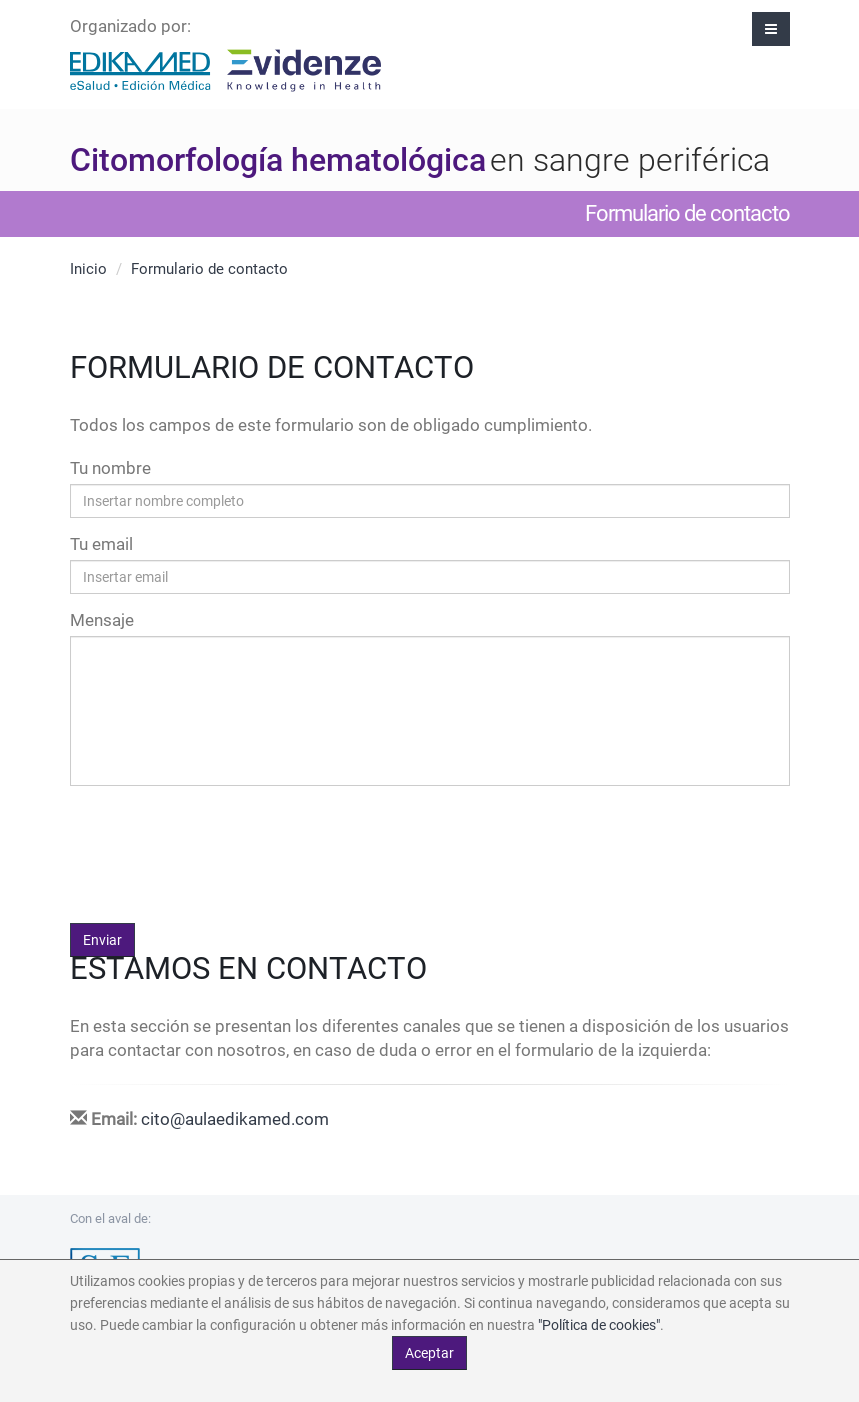 The image size is (859, 1402). I want to click on cito@aulaedikamed.com, so click(235, 1119).